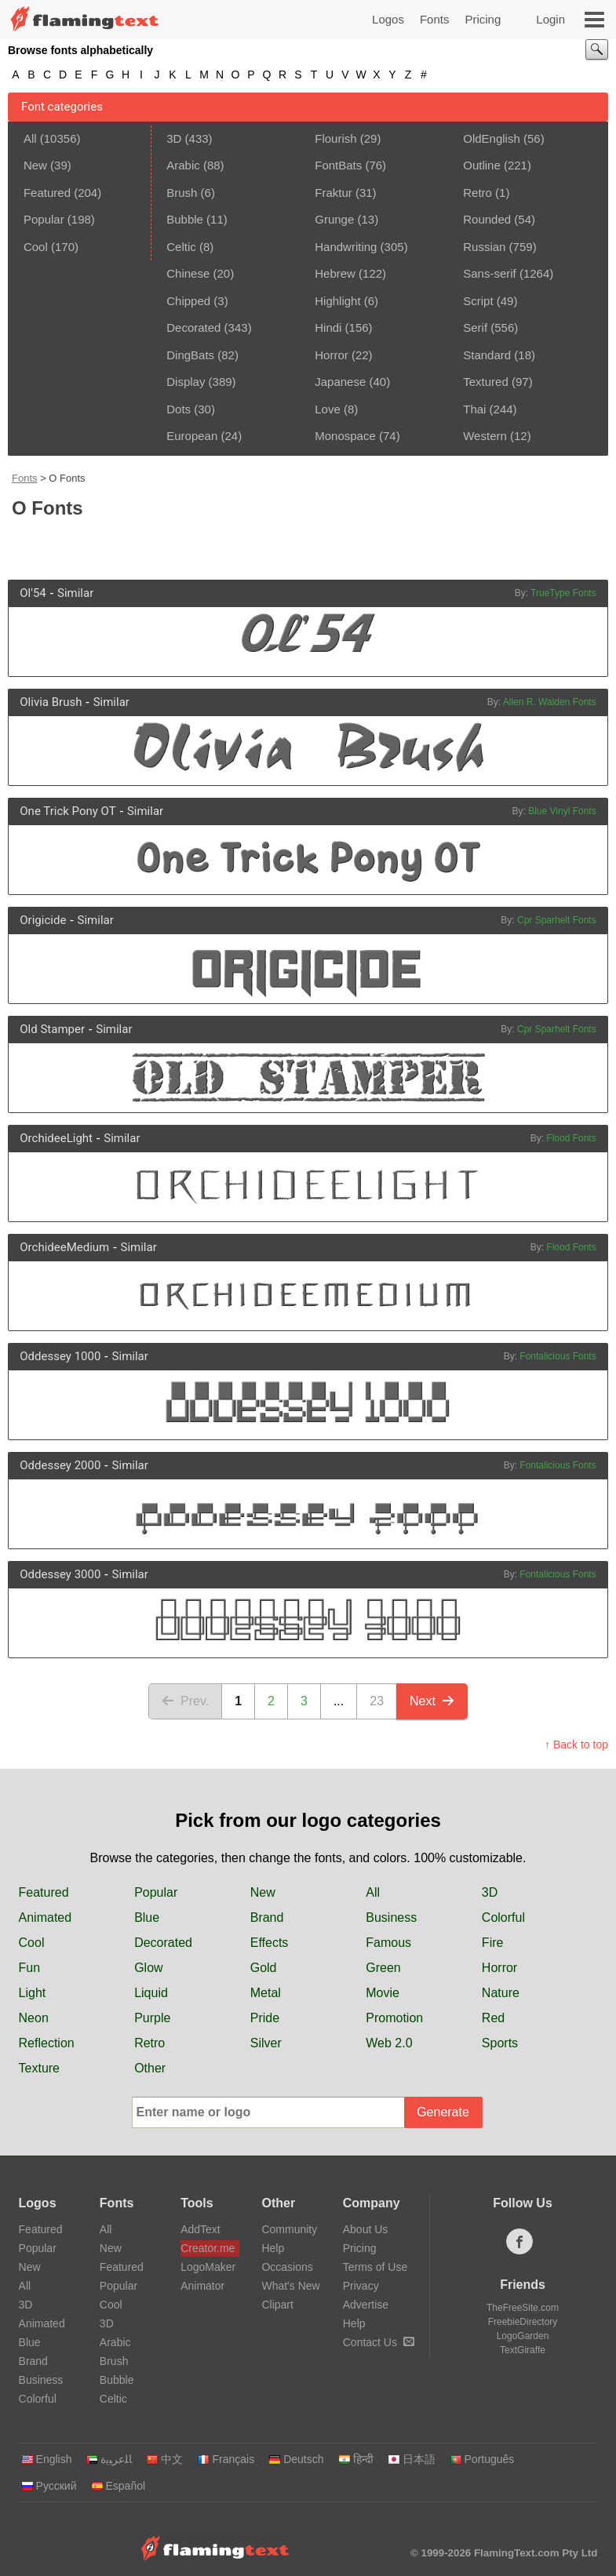 This screenshot has width=616, height=2576. I want to click on LogoMaker, so click(207, 2267).